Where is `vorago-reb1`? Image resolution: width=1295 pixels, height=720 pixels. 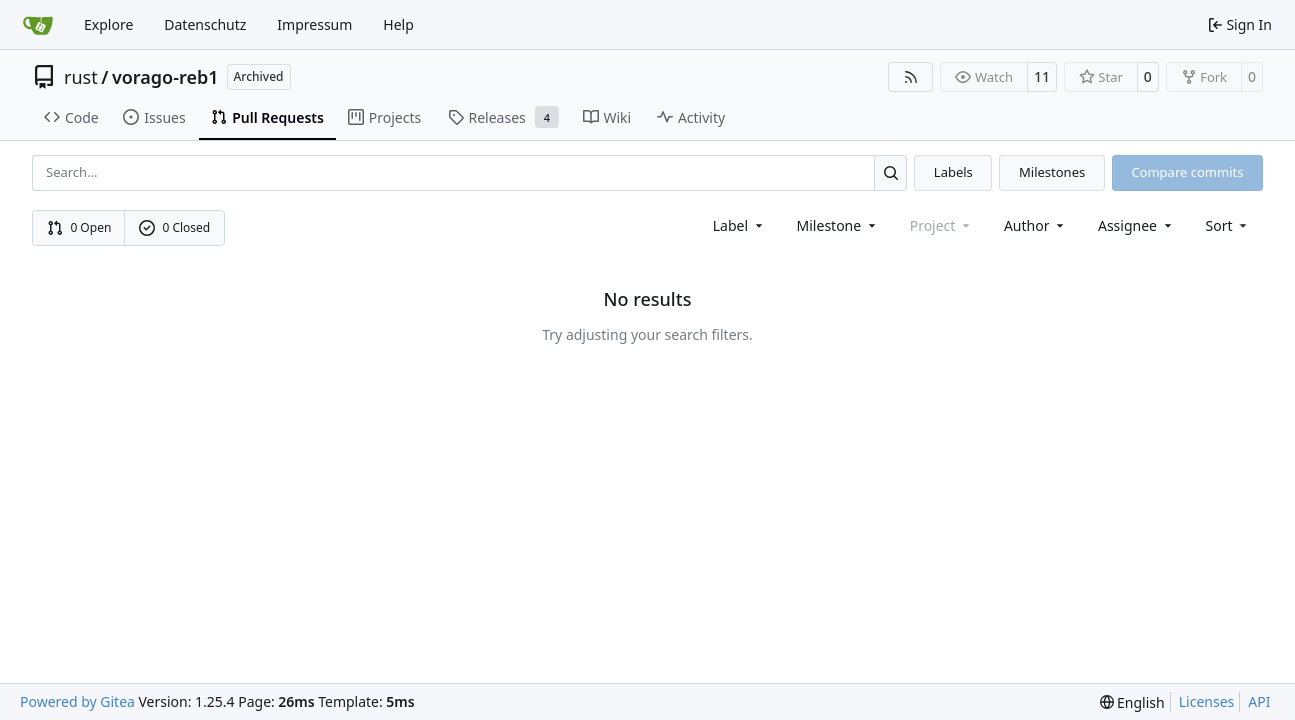 vorago-reb1 is located at coordinates (165, 77).